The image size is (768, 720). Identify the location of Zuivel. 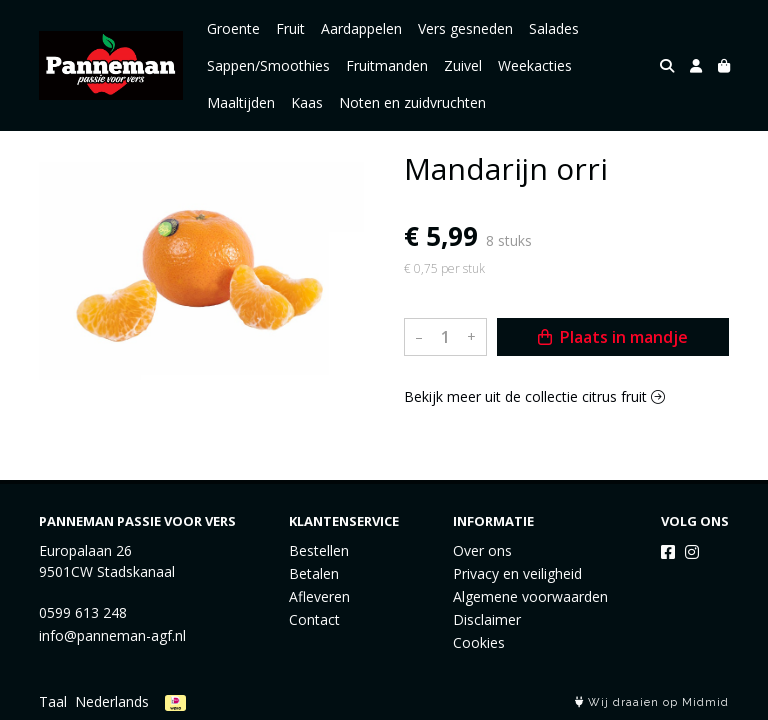
(463, 65).